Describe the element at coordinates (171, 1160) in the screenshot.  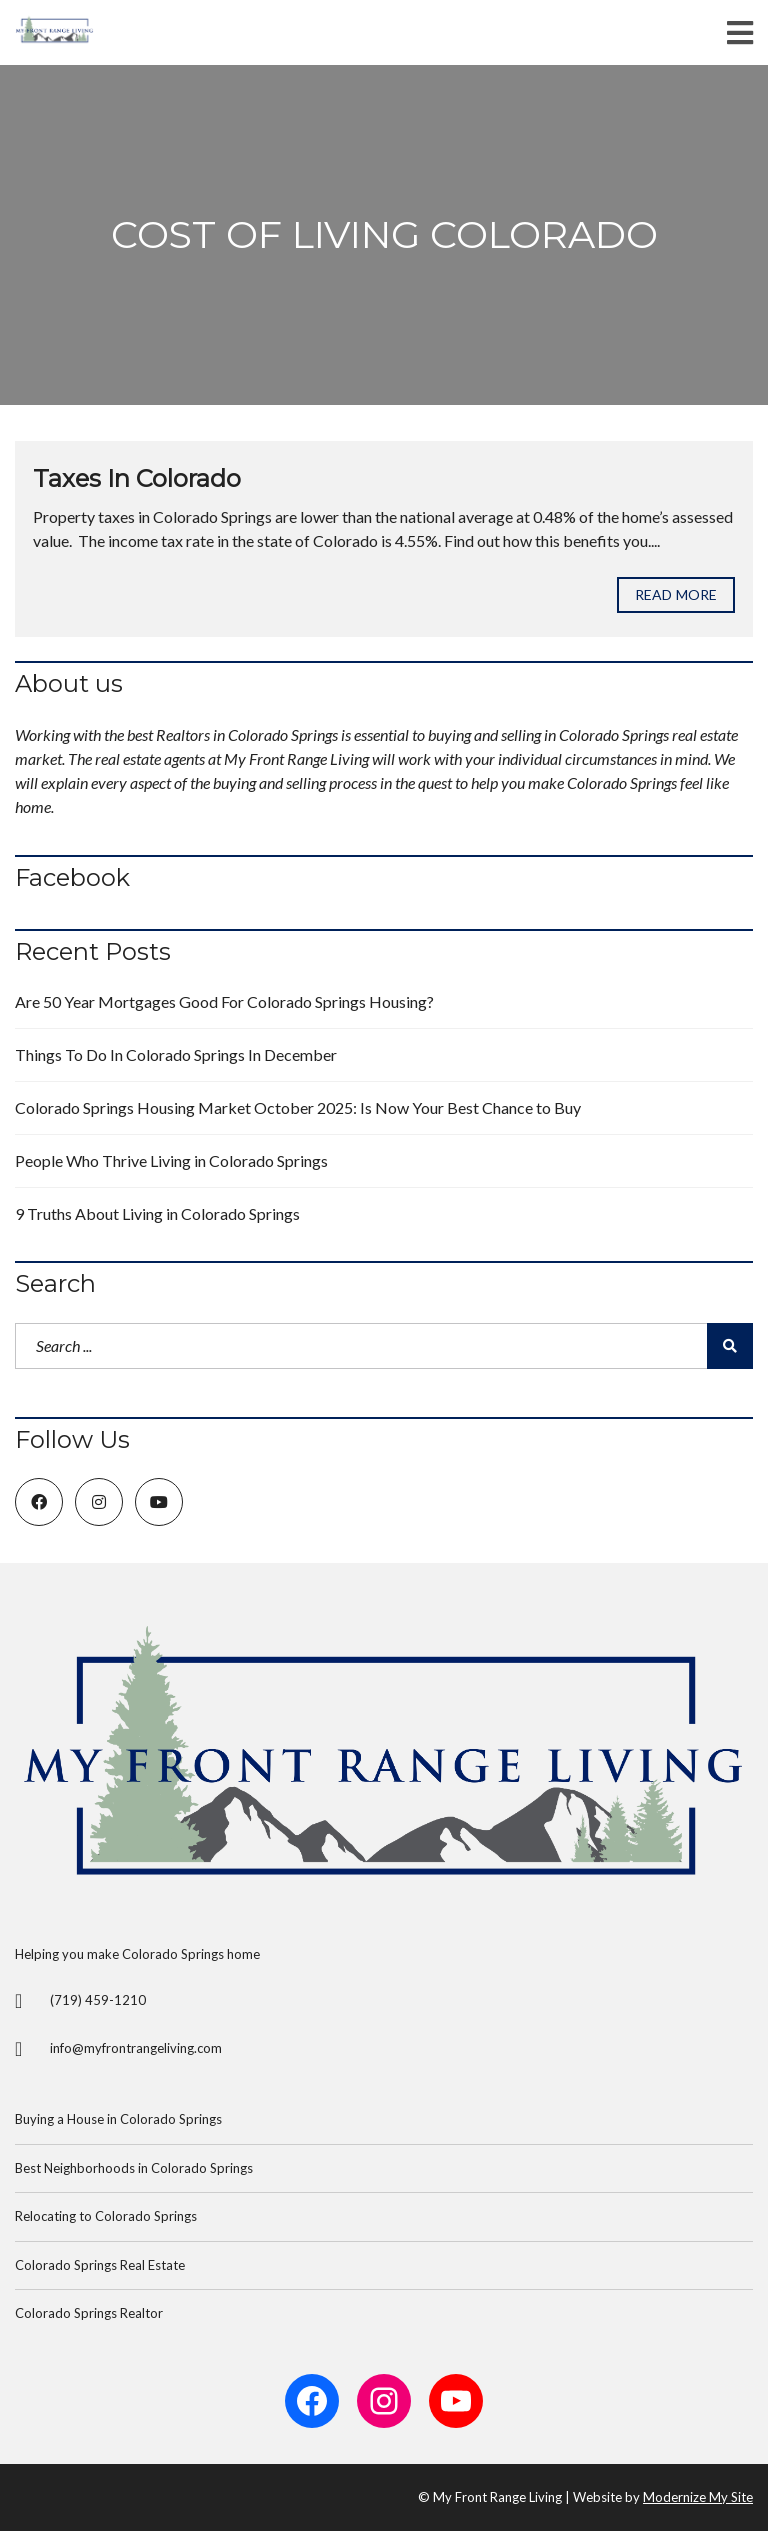
I see `People Who Thrive Living in Colorado Springs` at that location.